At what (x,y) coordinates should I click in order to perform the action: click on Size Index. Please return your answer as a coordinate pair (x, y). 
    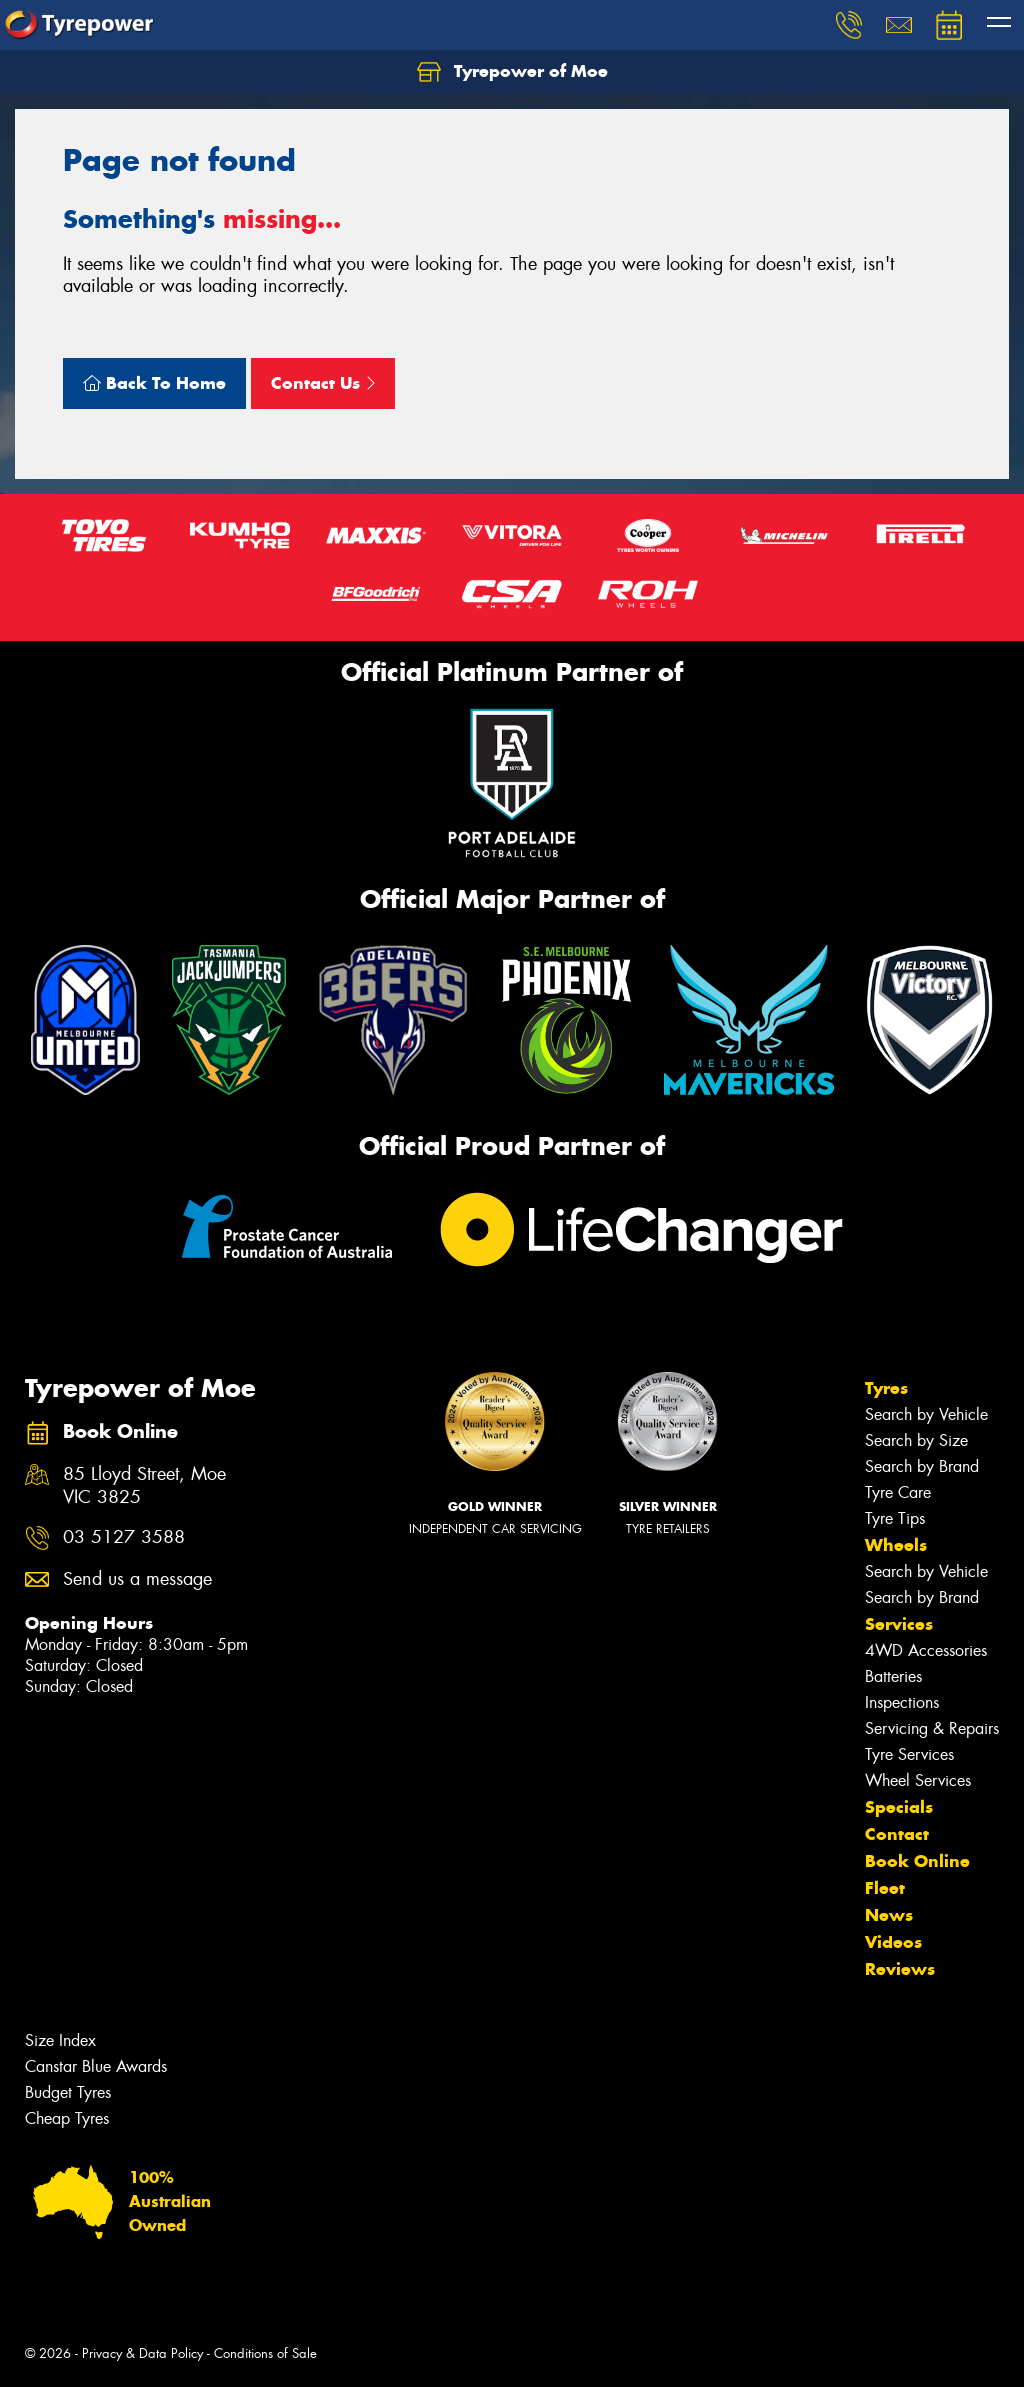
    Looking at the image, I should click on (60, 2040).